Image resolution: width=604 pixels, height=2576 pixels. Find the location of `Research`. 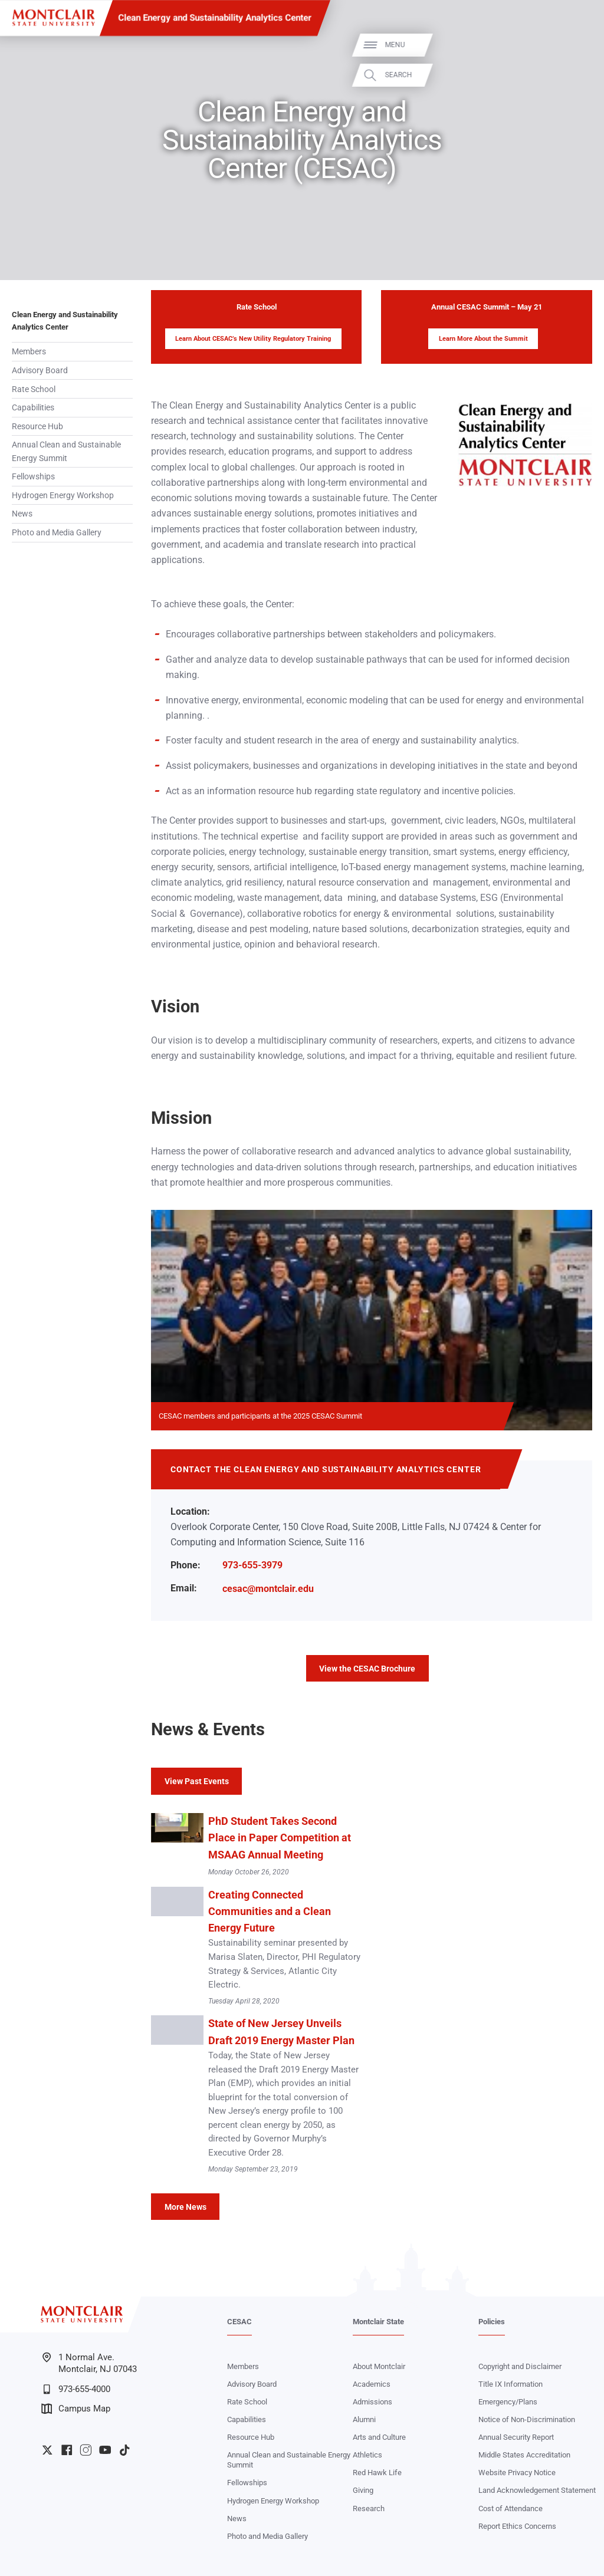

Research is located at coordinates (369, 2508).